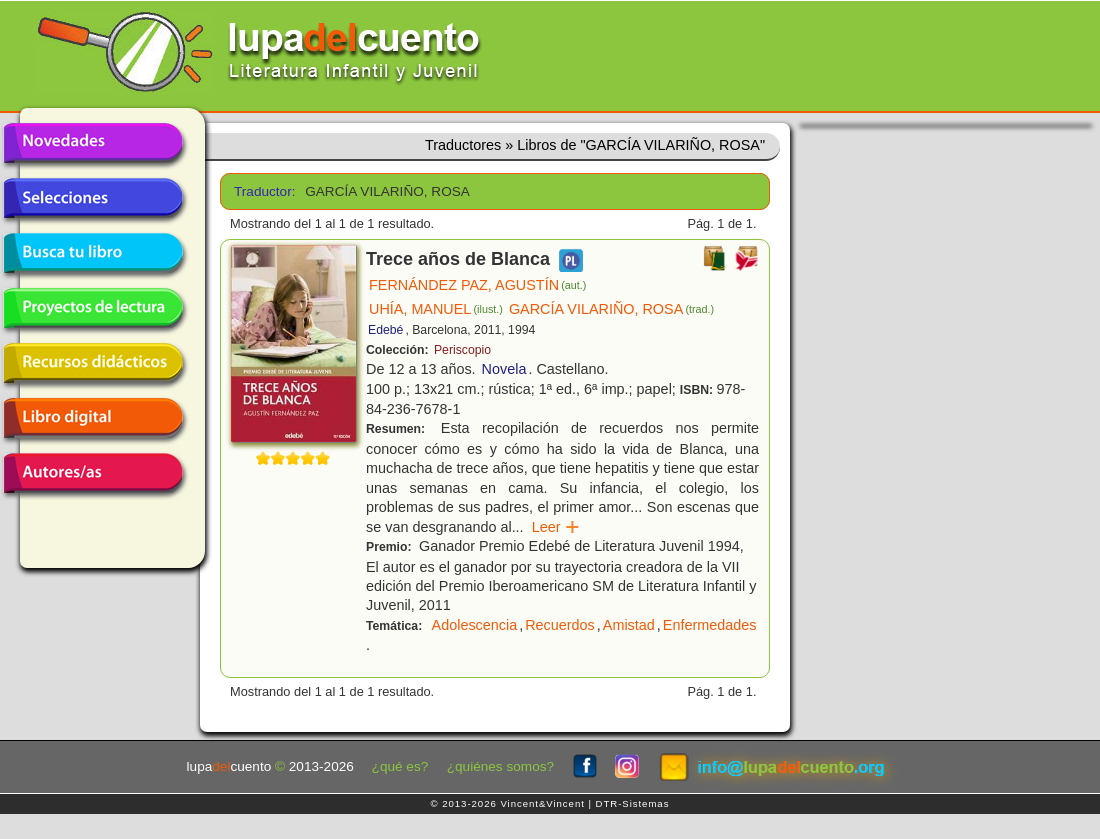 This screenshot has height=839, width=1100. Describe the element at coordinates (504, 369) in the screenshot. I see `Novela` at that location.